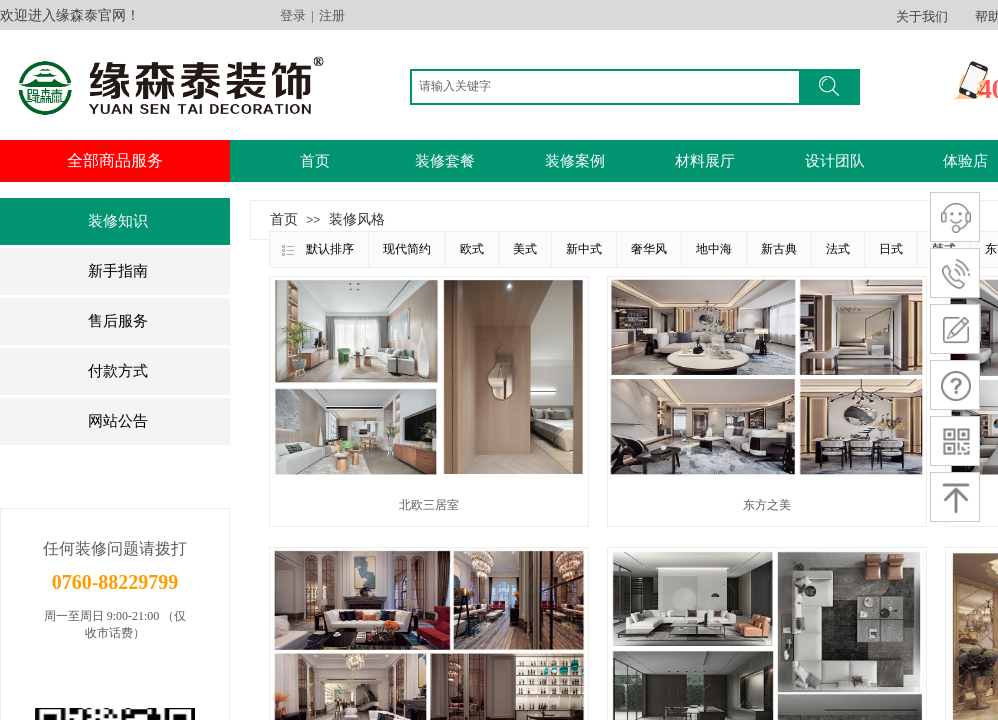  I want to click on 注册, so click(332, 15).